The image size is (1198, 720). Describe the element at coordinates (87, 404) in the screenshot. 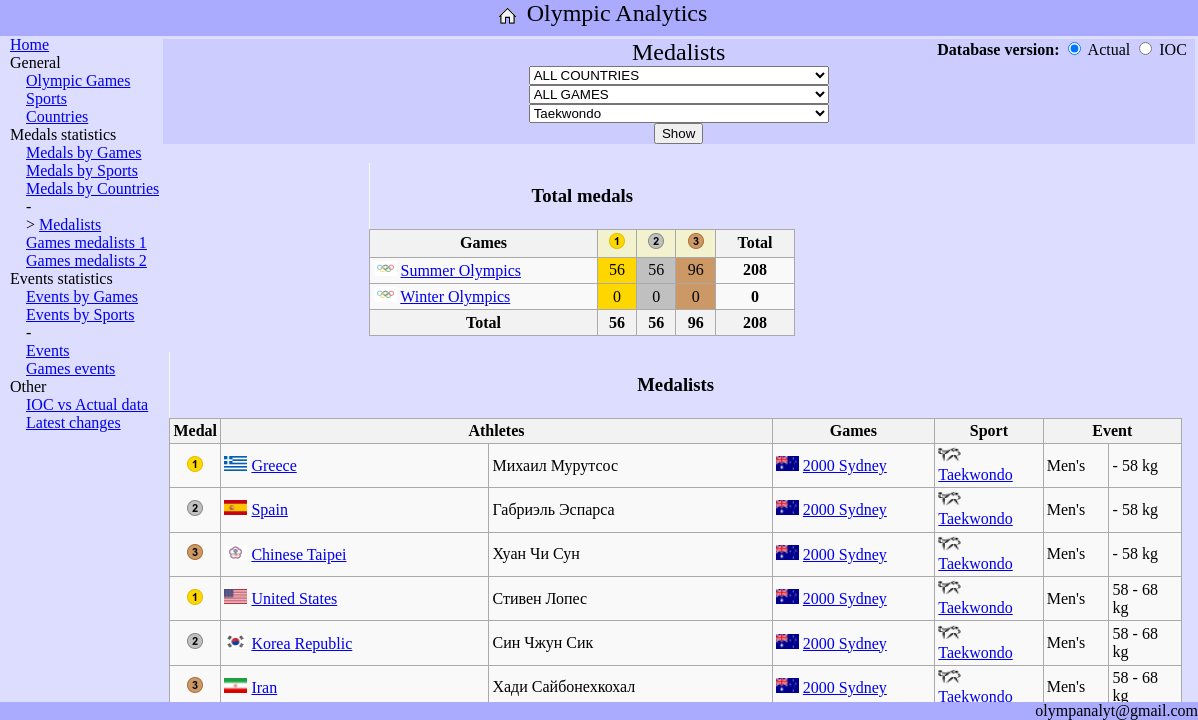

I see `IOC vs Actual data` at that location.